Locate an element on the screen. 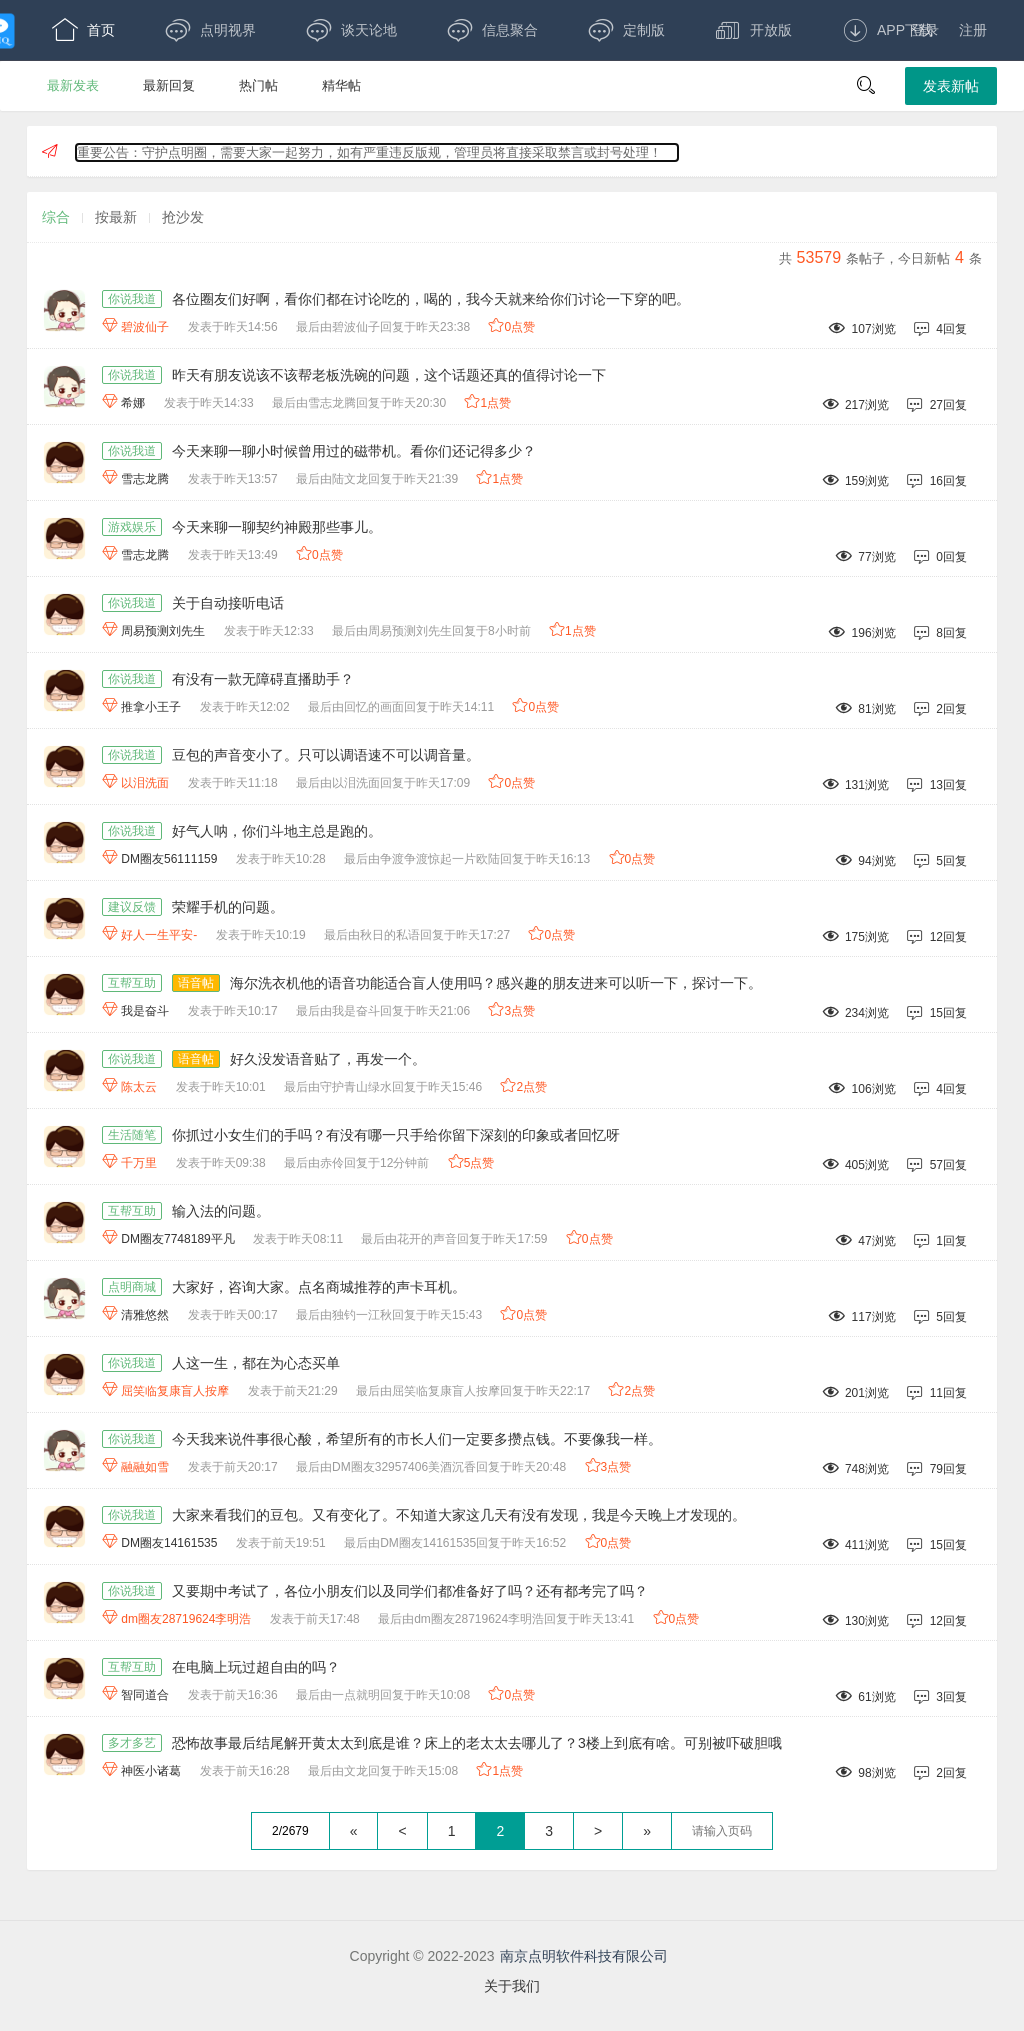  发表新帖 is located at coordinates (951, 86).